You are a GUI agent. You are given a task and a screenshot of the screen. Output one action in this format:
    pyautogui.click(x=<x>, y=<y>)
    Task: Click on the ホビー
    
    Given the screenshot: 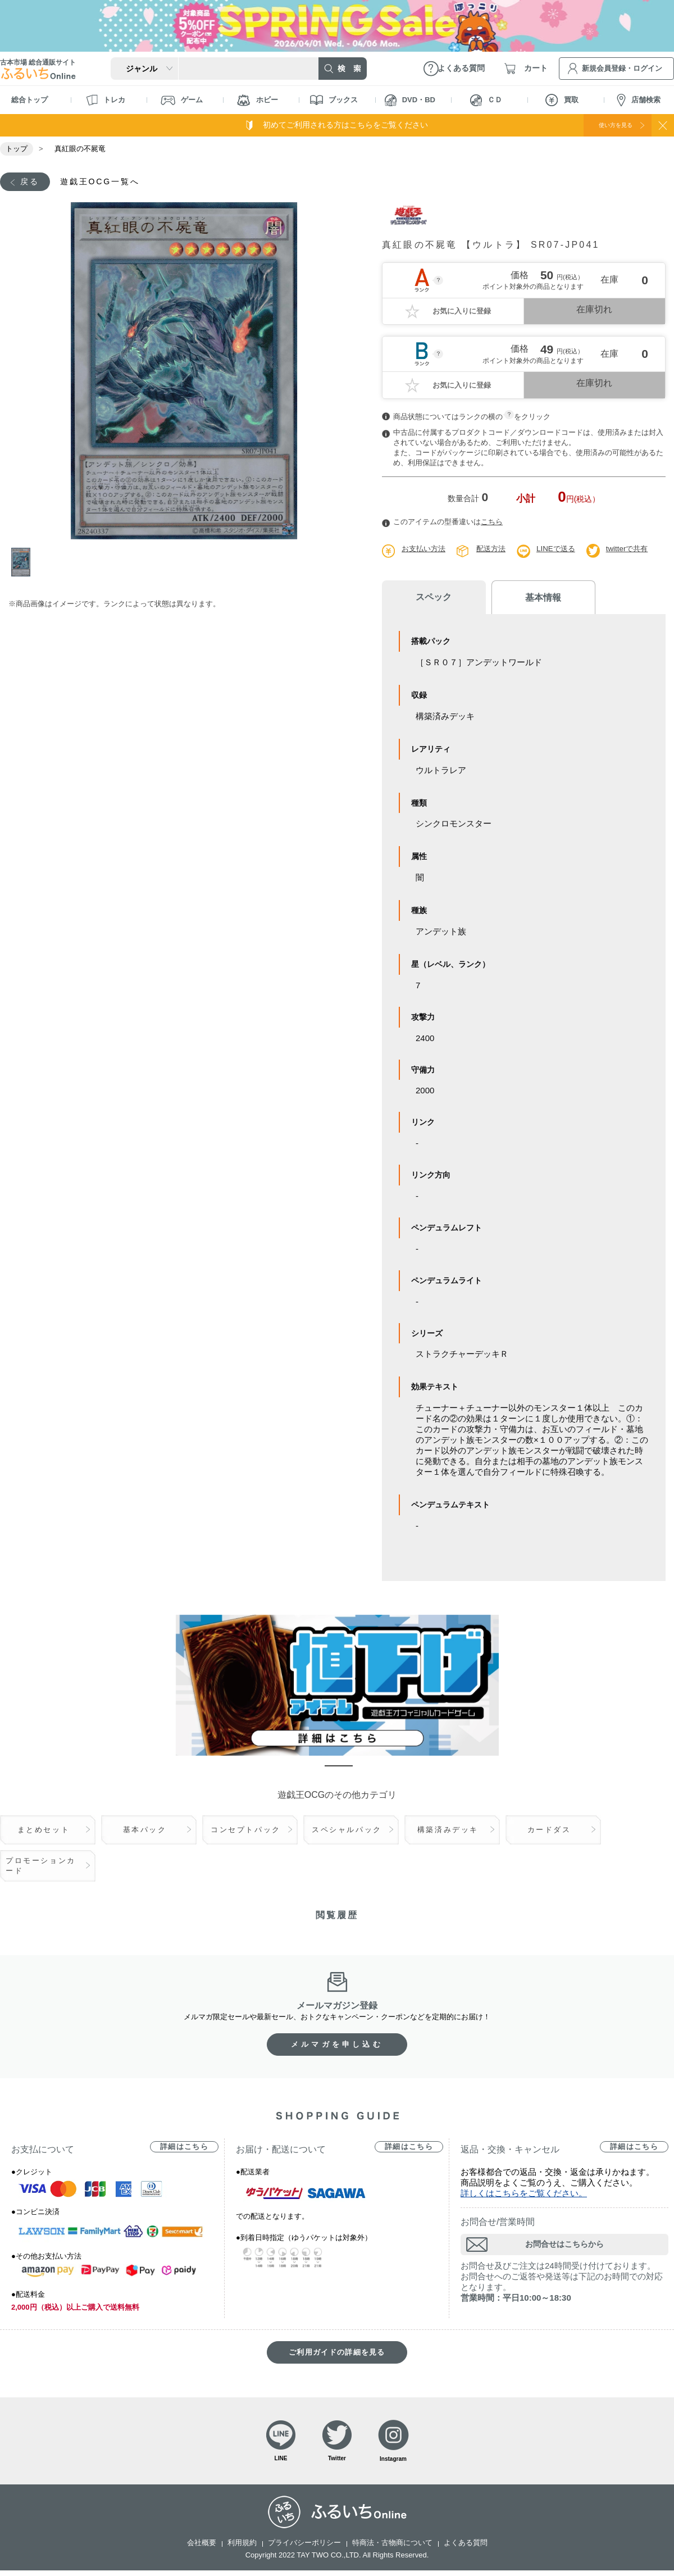 What is the action you would take?
    pyautogui.click(x=257, y=100)
    